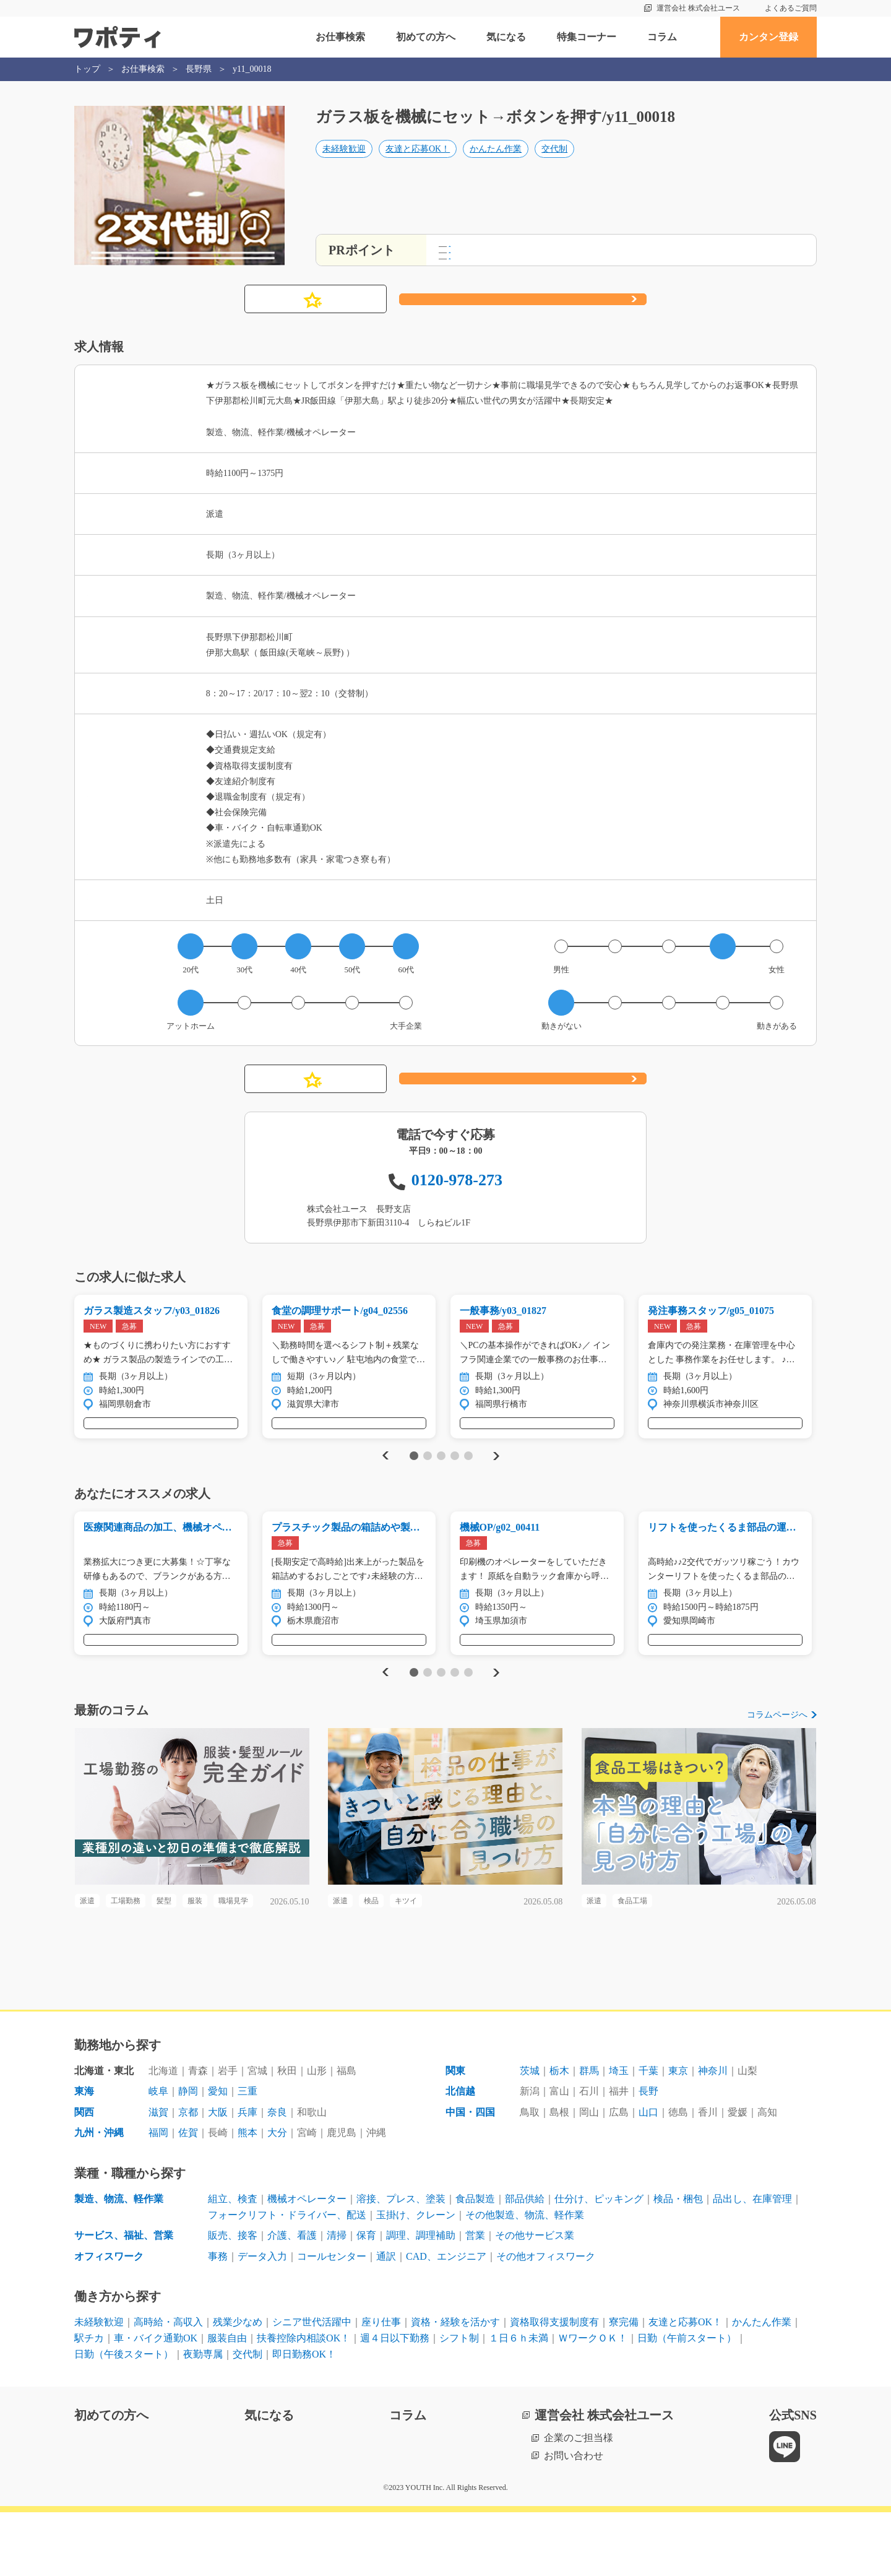  Describe the element at coordinates (287, 2278) in the screenshot. I see `フォークリフト・ドライバー、配送` at that location.